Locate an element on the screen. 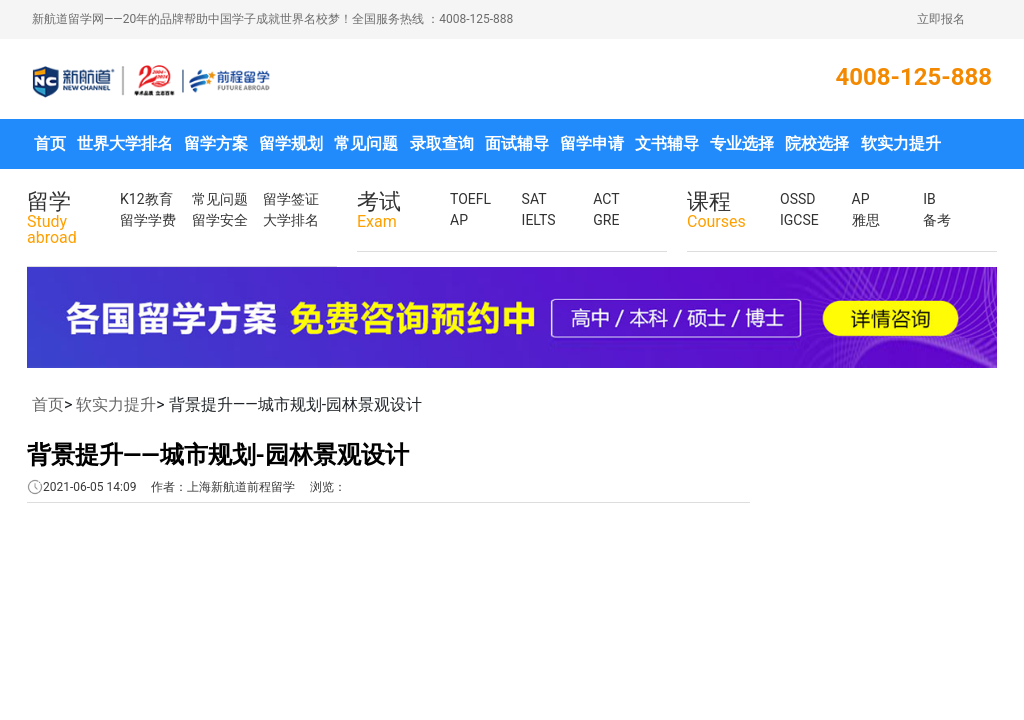 The height and width of the screenshot is (720, 1024). 软实力提升 is located at coordinates (901, 143).